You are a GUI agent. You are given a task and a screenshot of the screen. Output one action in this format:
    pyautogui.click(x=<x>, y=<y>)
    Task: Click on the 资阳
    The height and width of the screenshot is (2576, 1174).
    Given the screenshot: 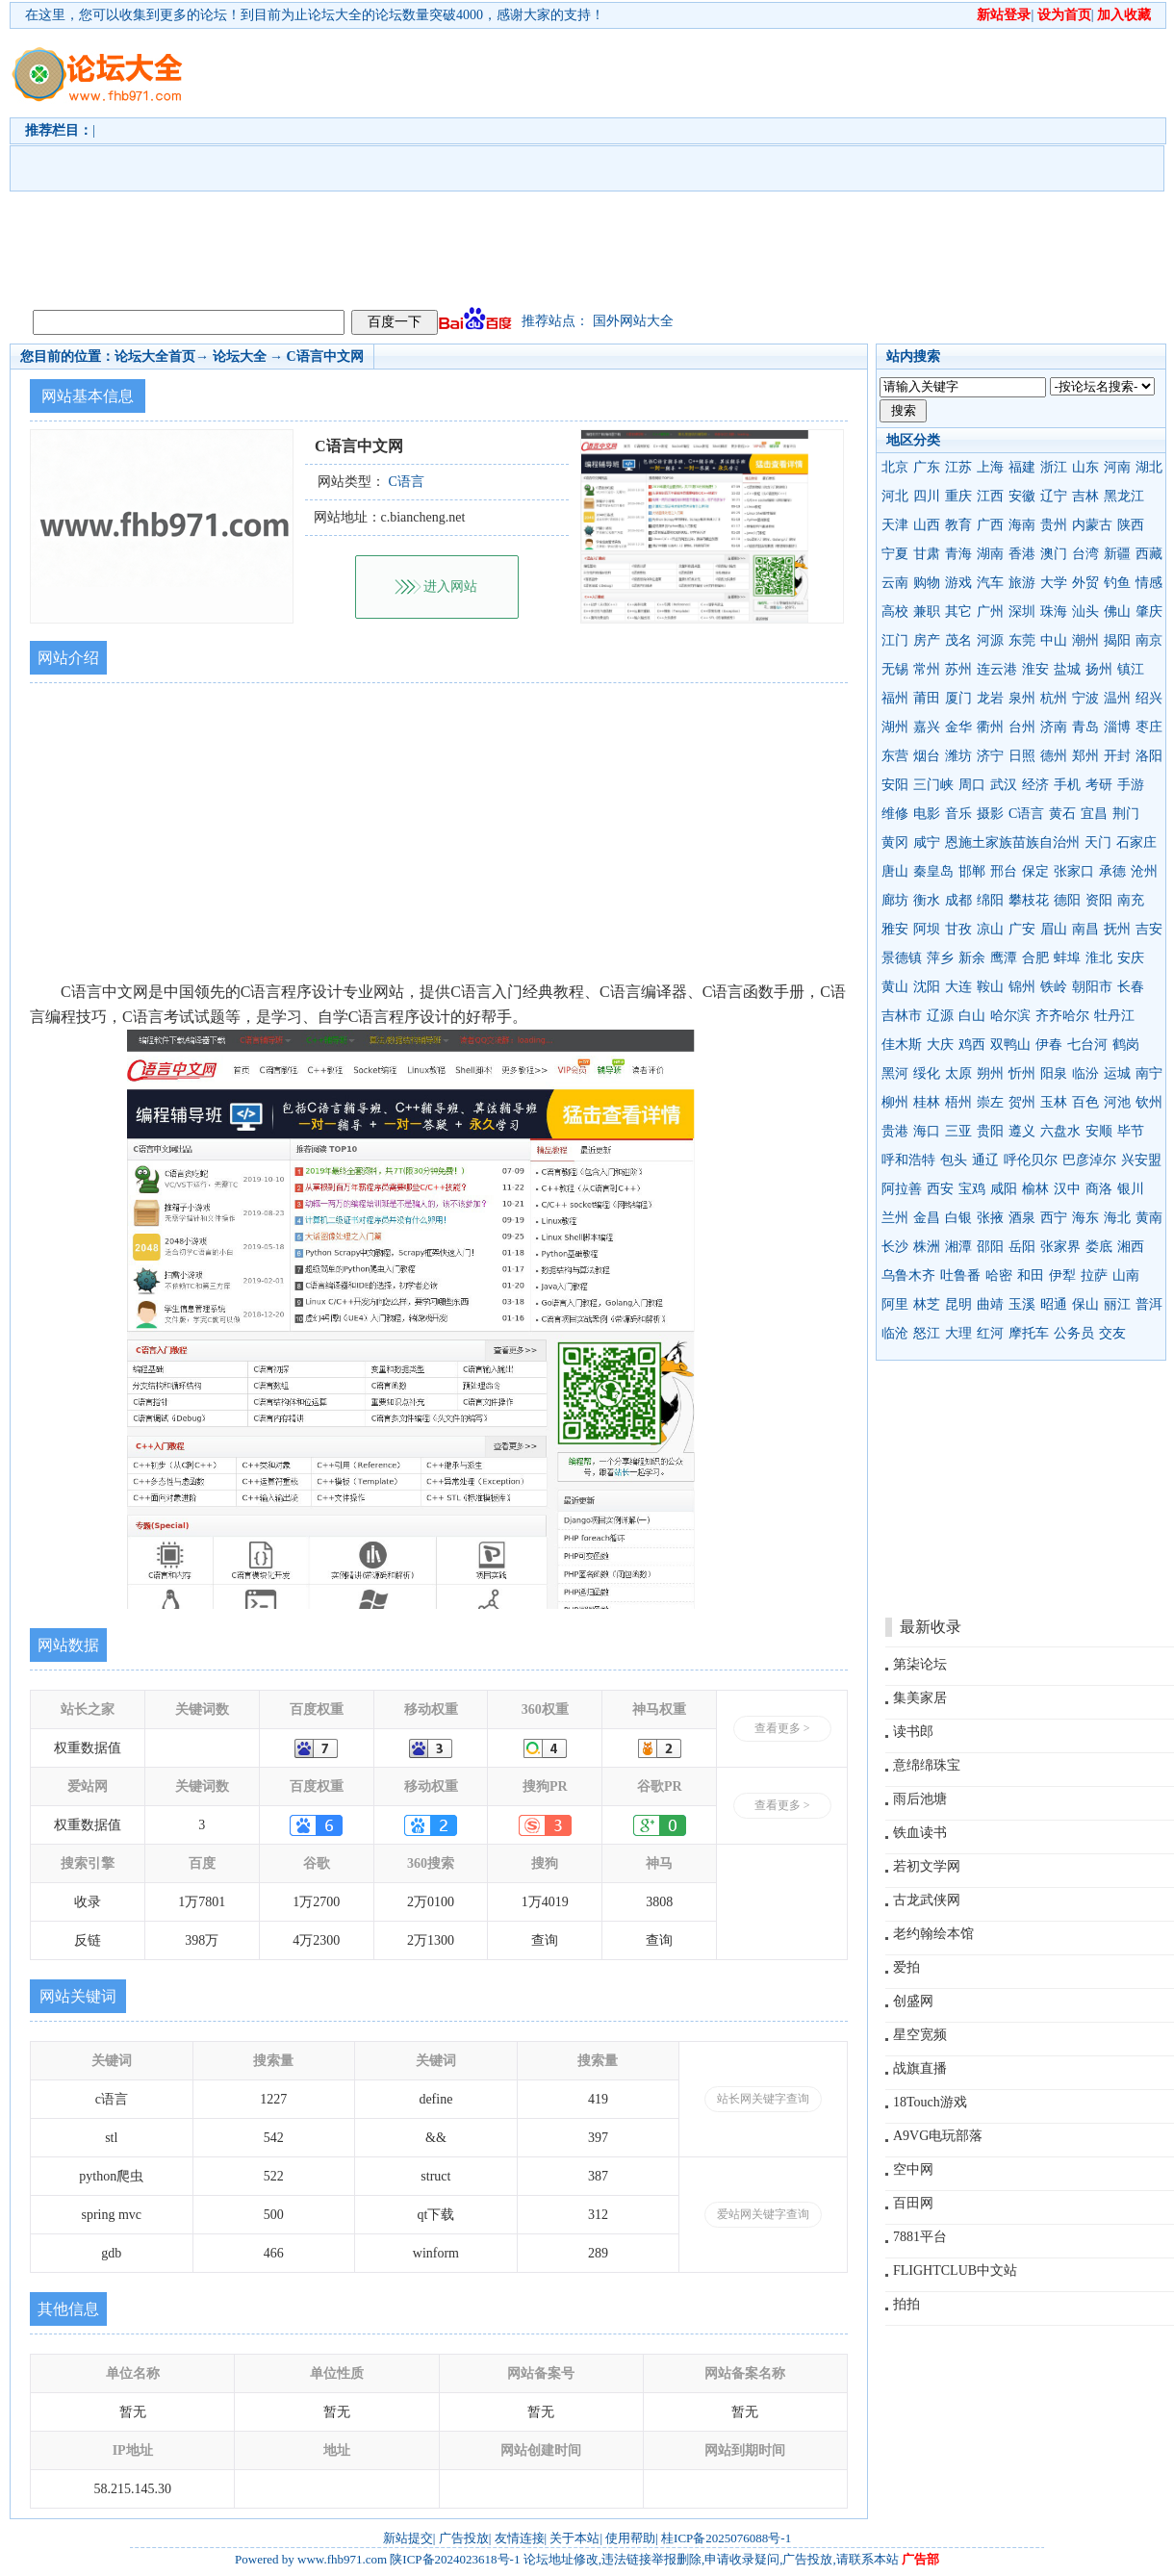 What is the action you would take?
    pyautogui.click(x=1098, y=900)
    